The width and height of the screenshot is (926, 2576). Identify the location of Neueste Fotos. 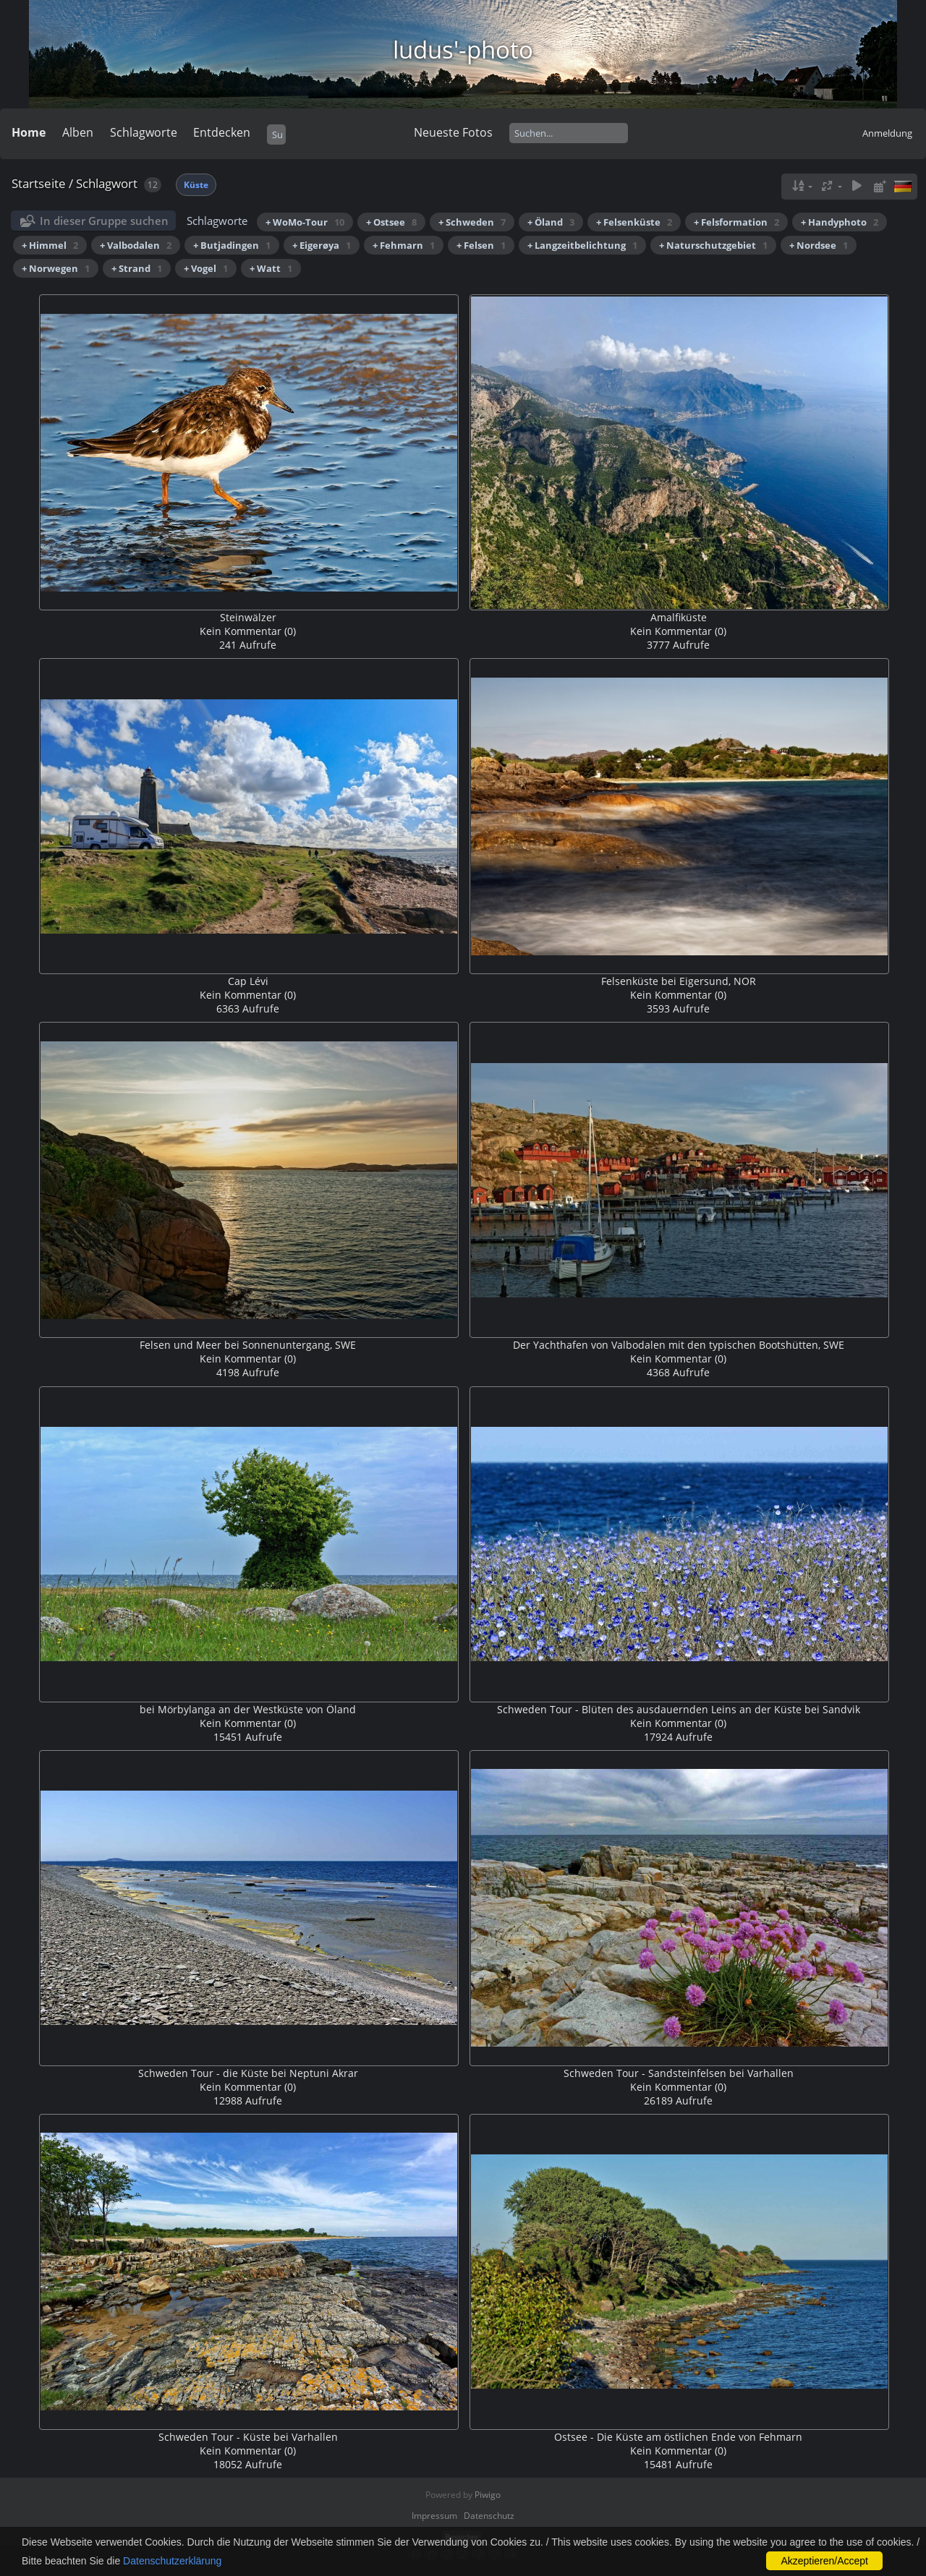
(453, 132).